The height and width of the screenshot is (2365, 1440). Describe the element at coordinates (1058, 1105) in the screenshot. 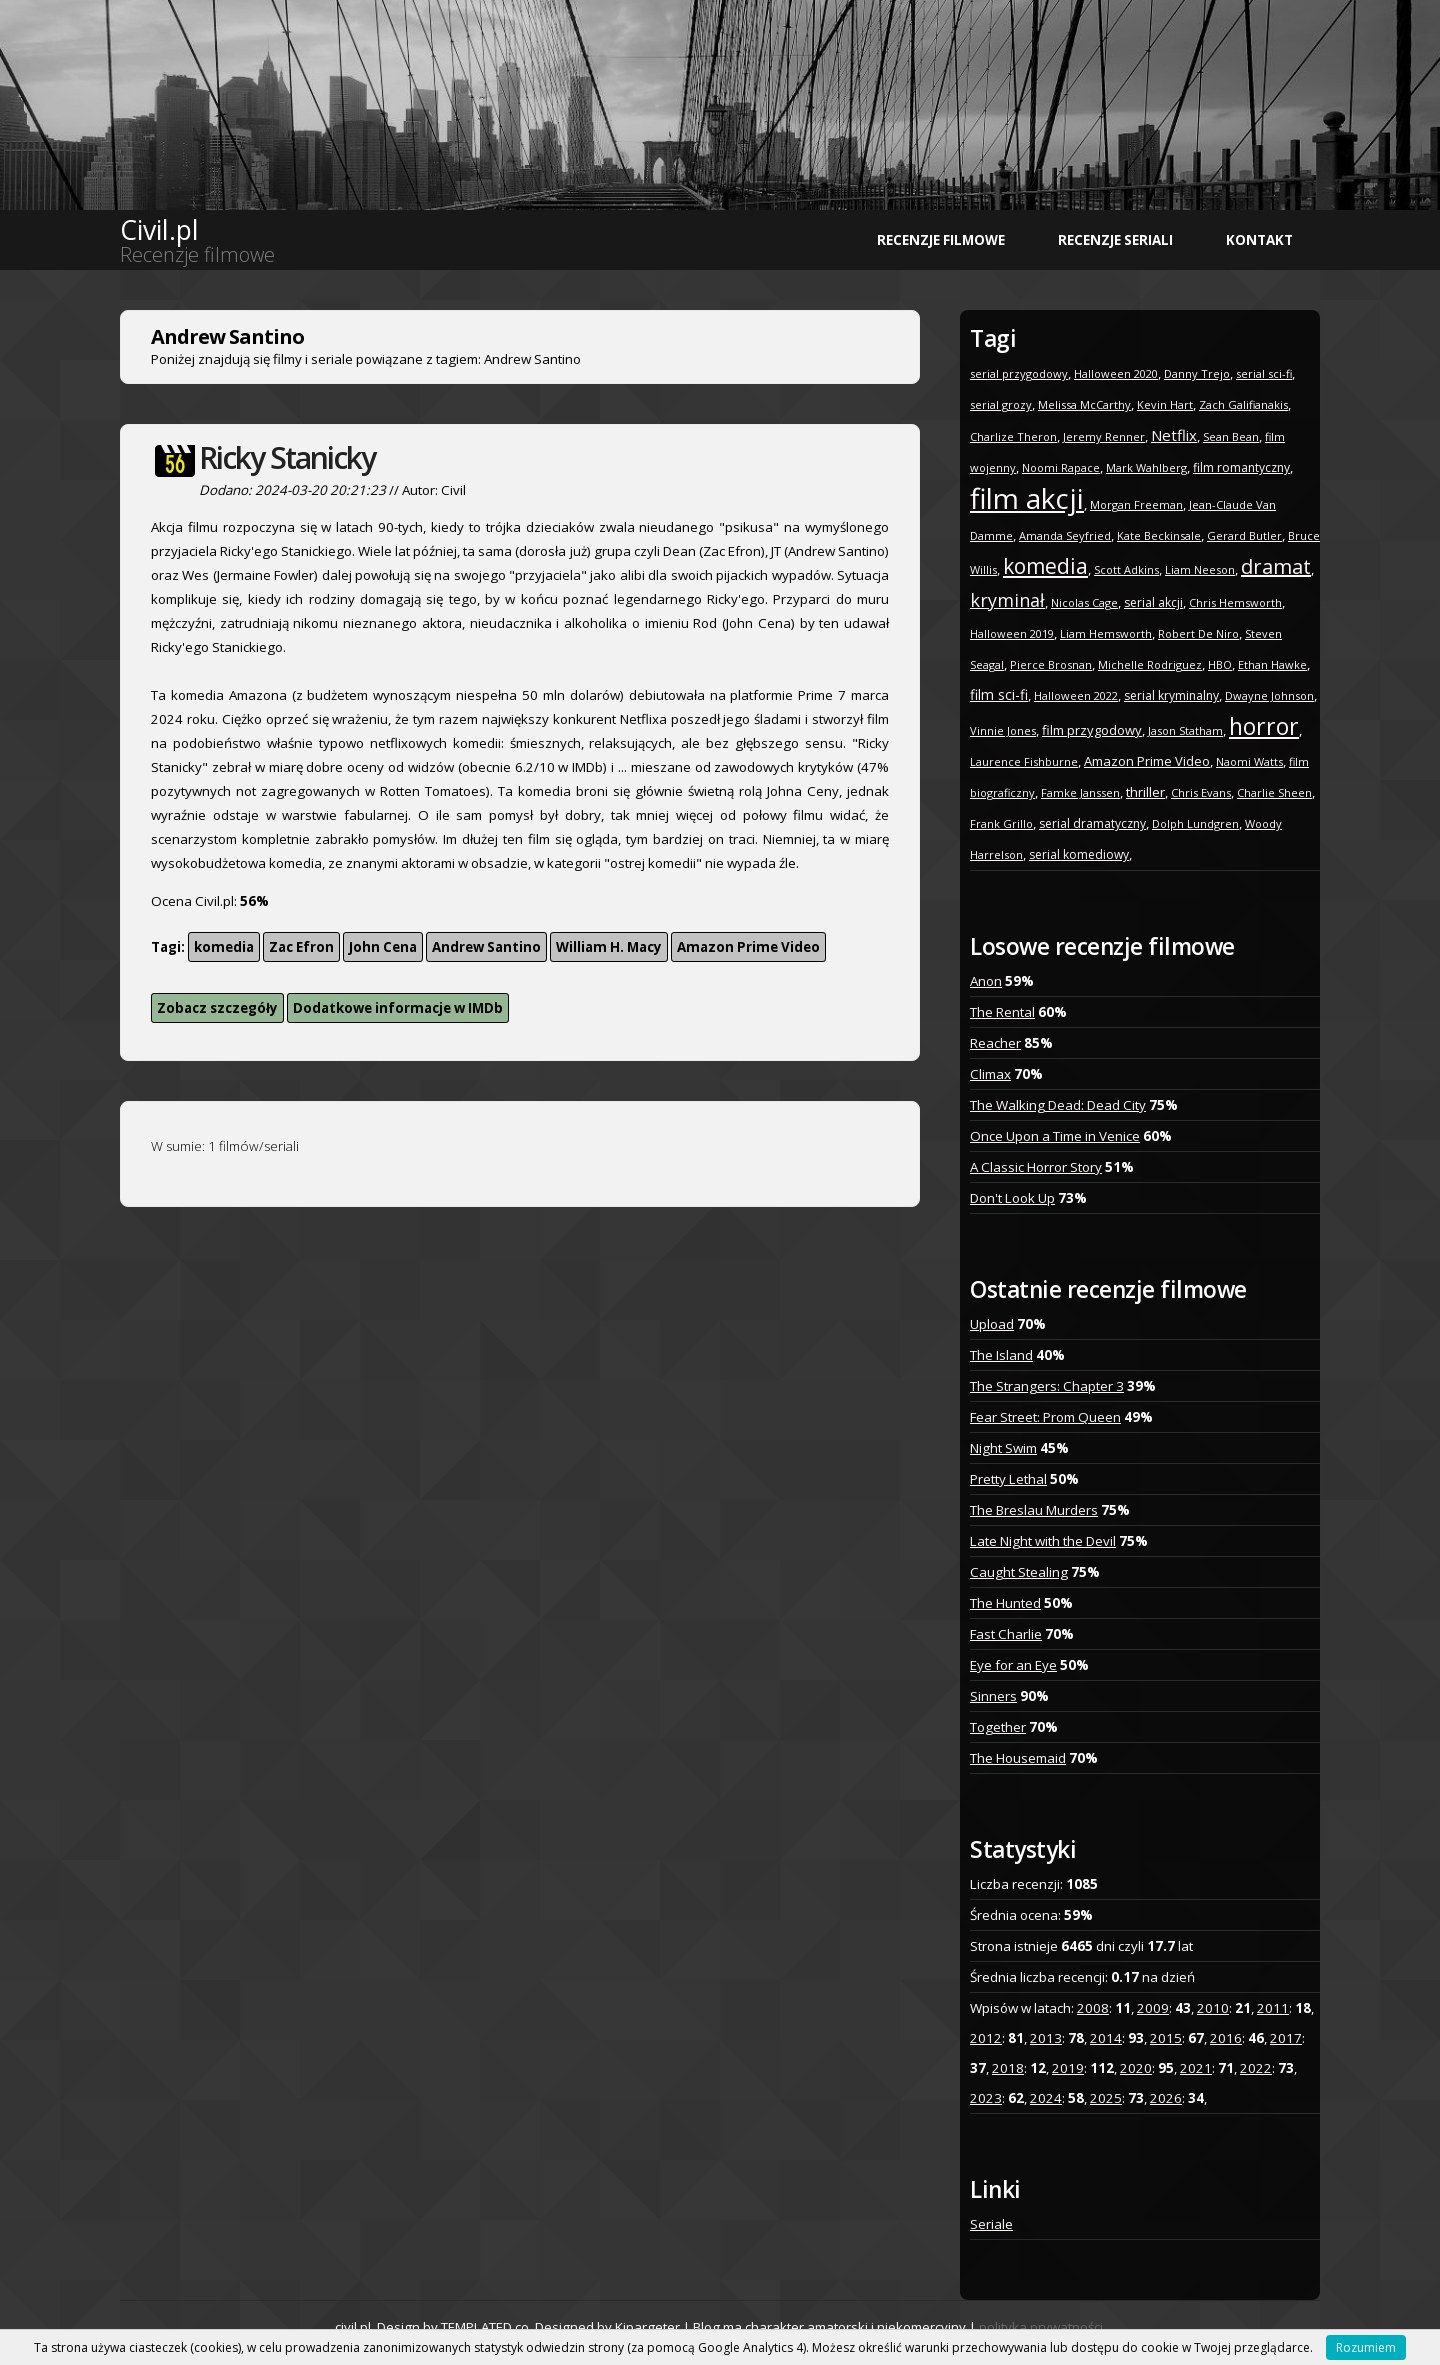

I see `The Walking Dead: Dead City` at that location.